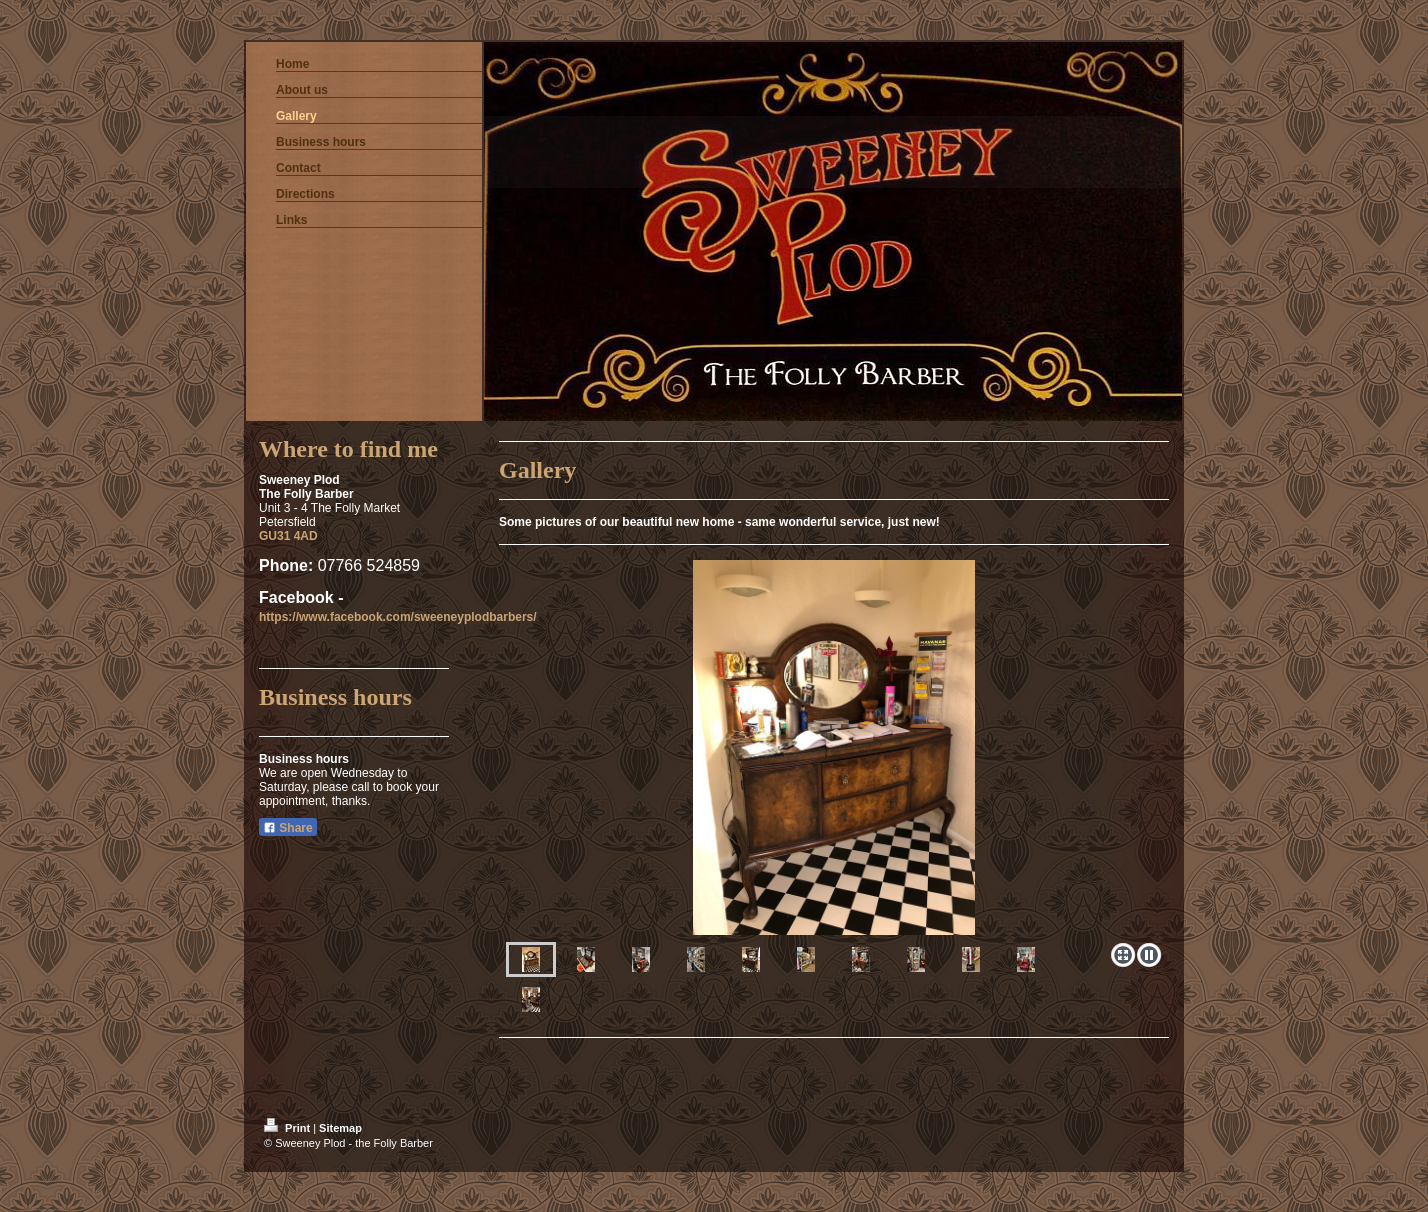  I want to click on https://www.facebook.com/sweeneyplodbarbers/, so click(398, 617).